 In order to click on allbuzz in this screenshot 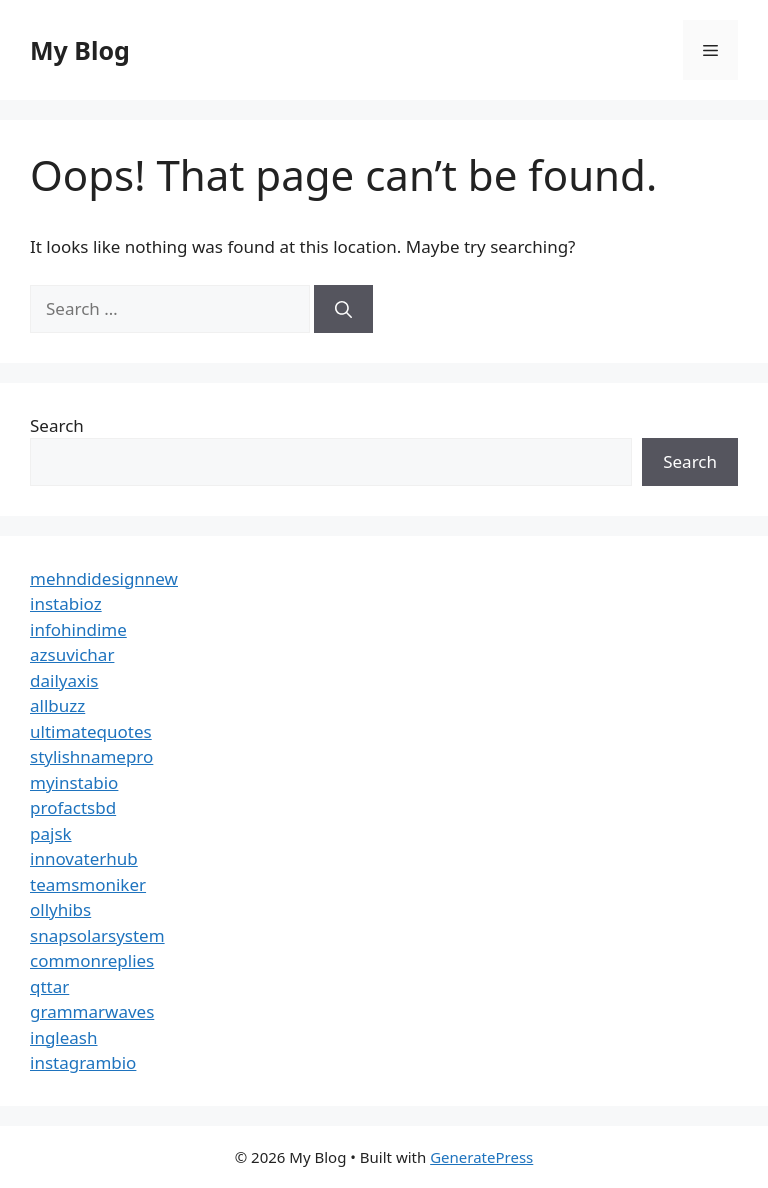, I will do `click(57, 705)`.